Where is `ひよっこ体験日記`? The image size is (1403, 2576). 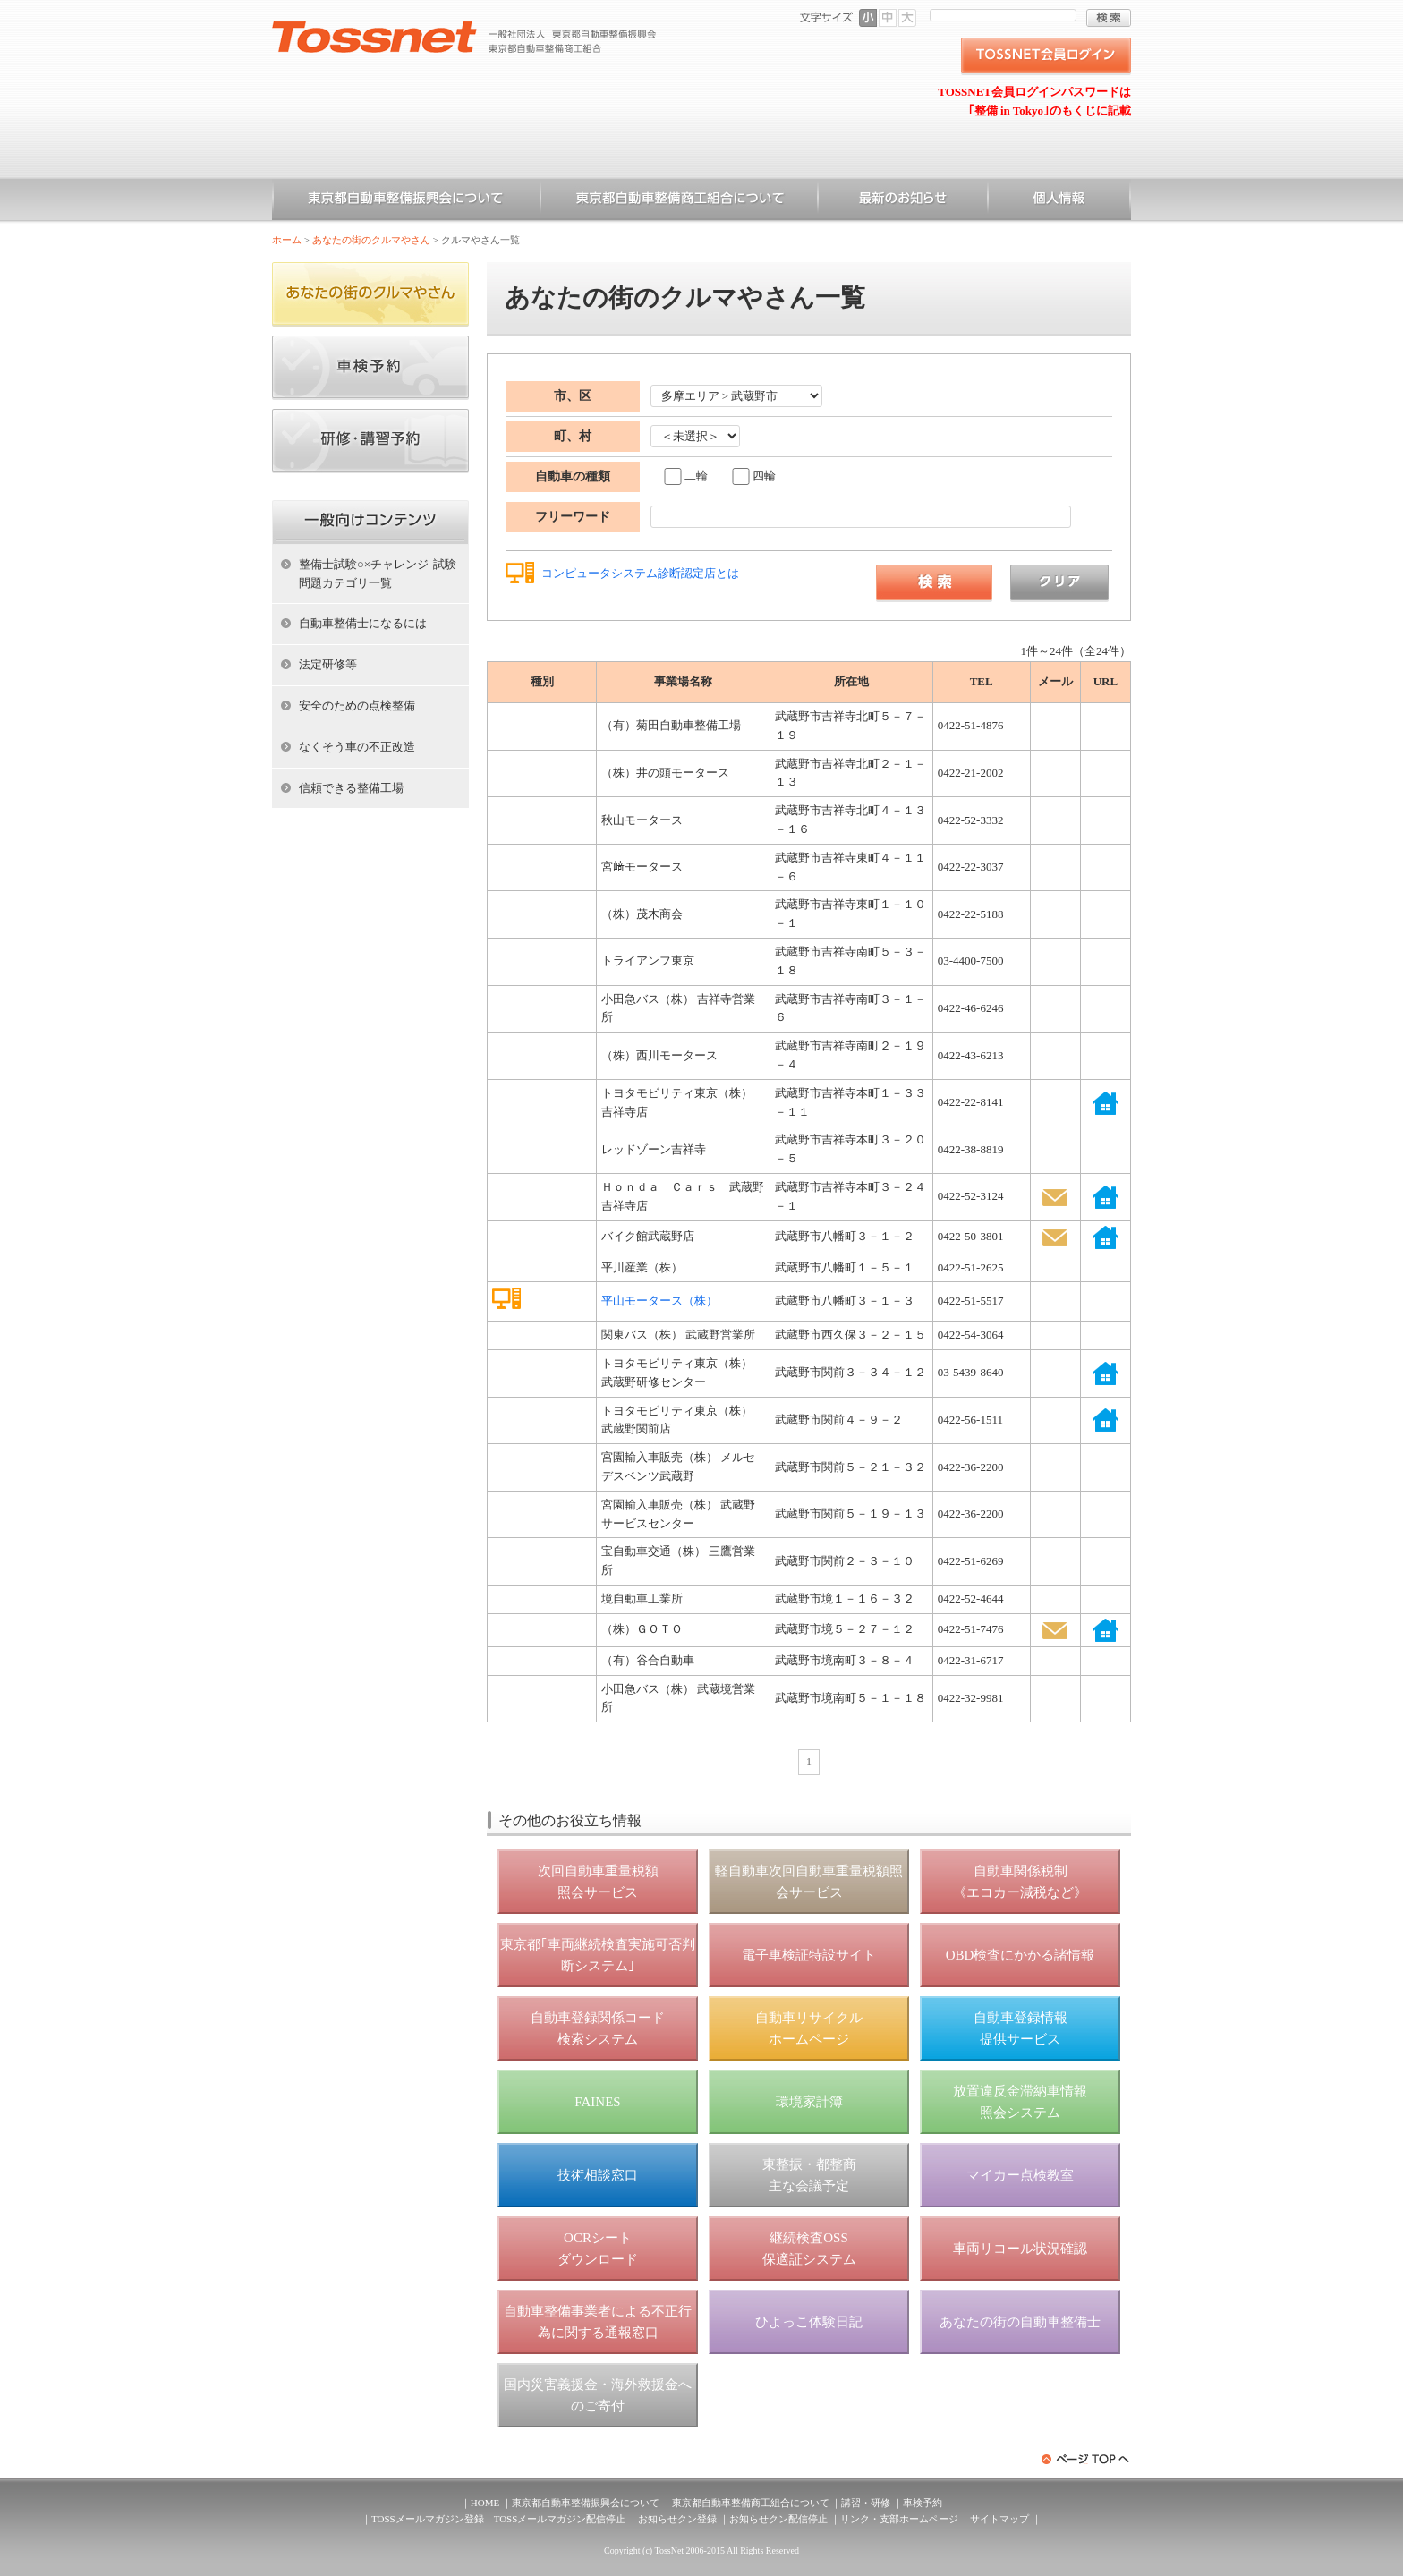
ひよっこ体験日記 is located at coordinates (809, 2322).